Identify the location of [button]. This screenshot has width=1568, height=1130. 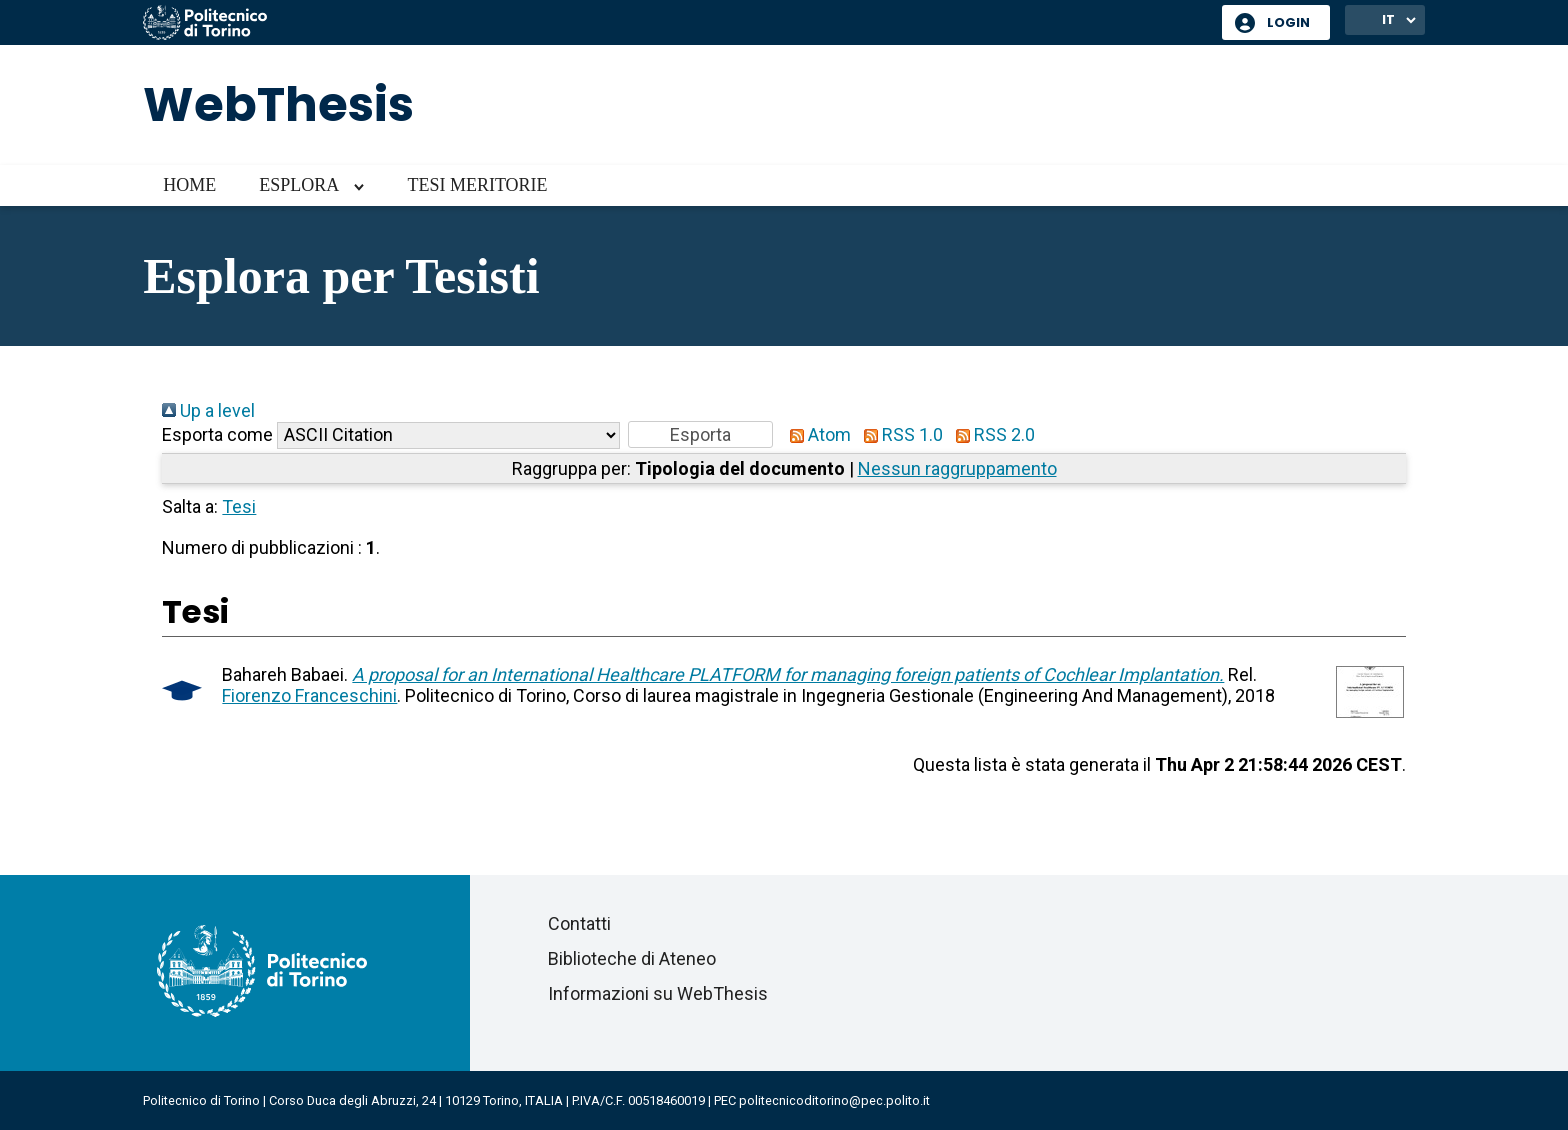
(700, 434).